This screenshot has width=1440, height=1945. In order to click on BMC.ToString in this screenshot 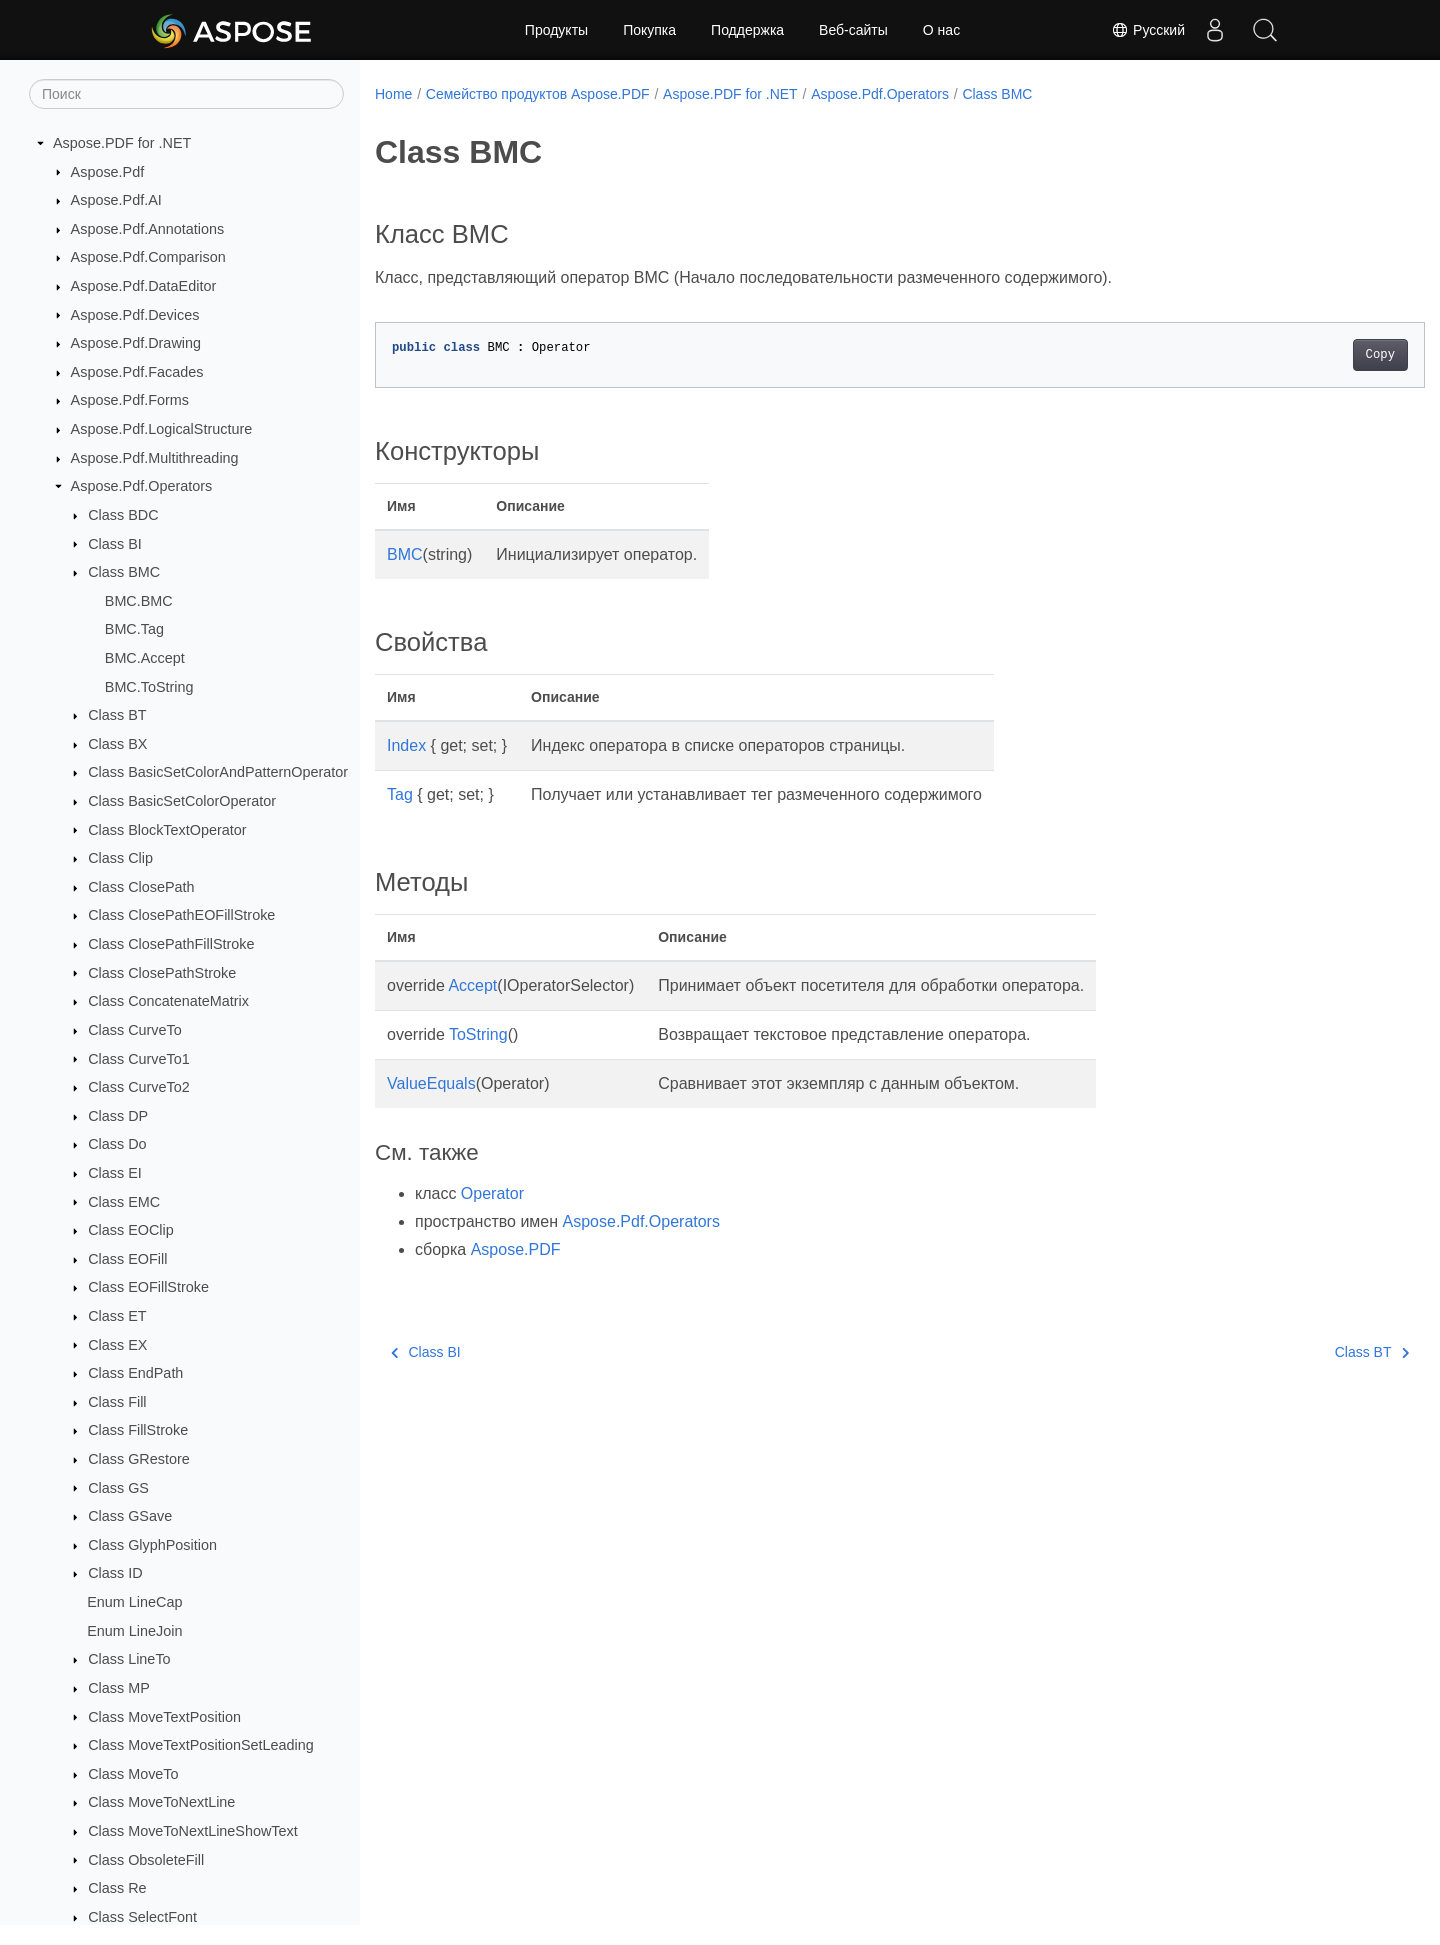, I will do `click(149, 687)`.